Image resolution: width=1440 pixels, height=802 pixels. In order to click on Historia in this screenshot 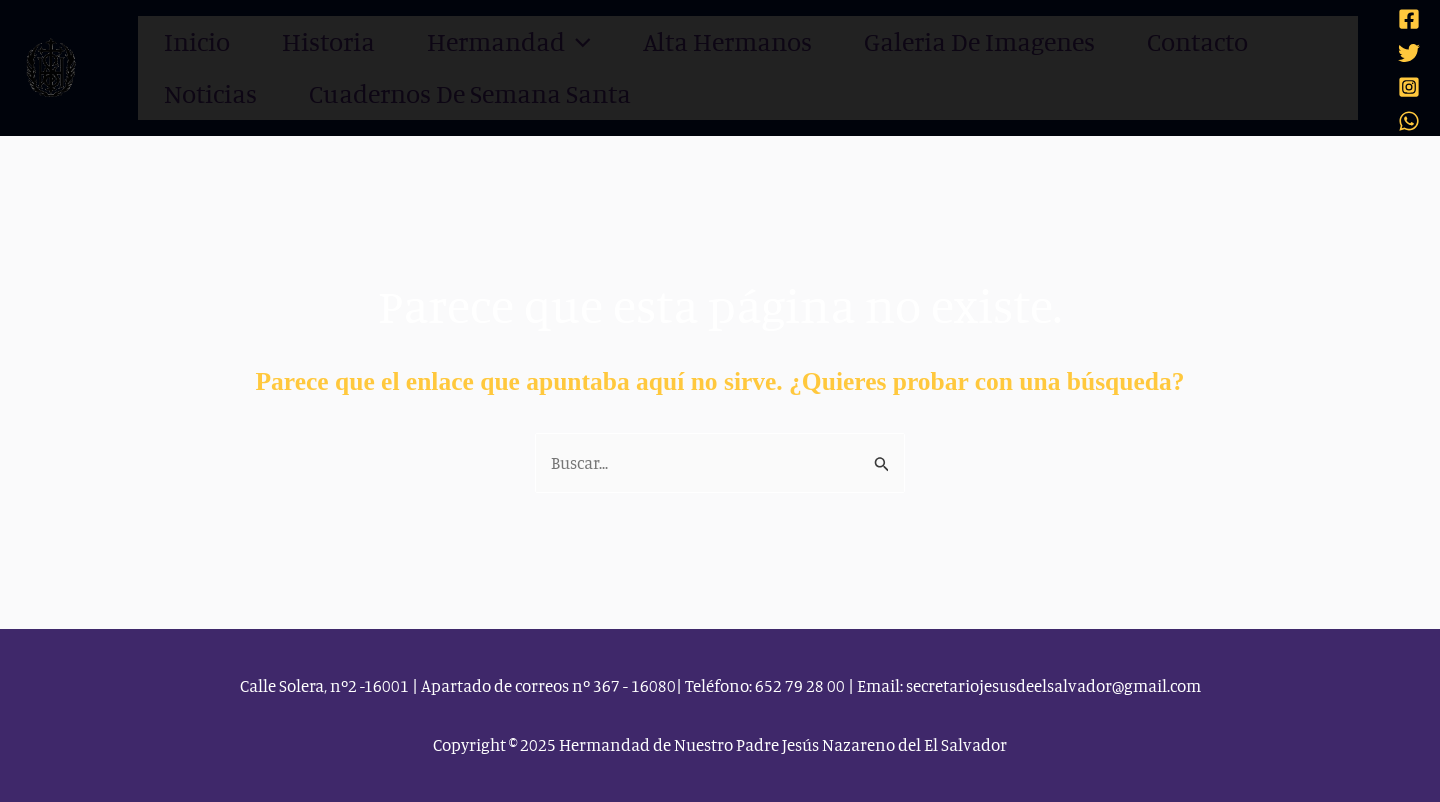, I will do `click(319, 41)`.